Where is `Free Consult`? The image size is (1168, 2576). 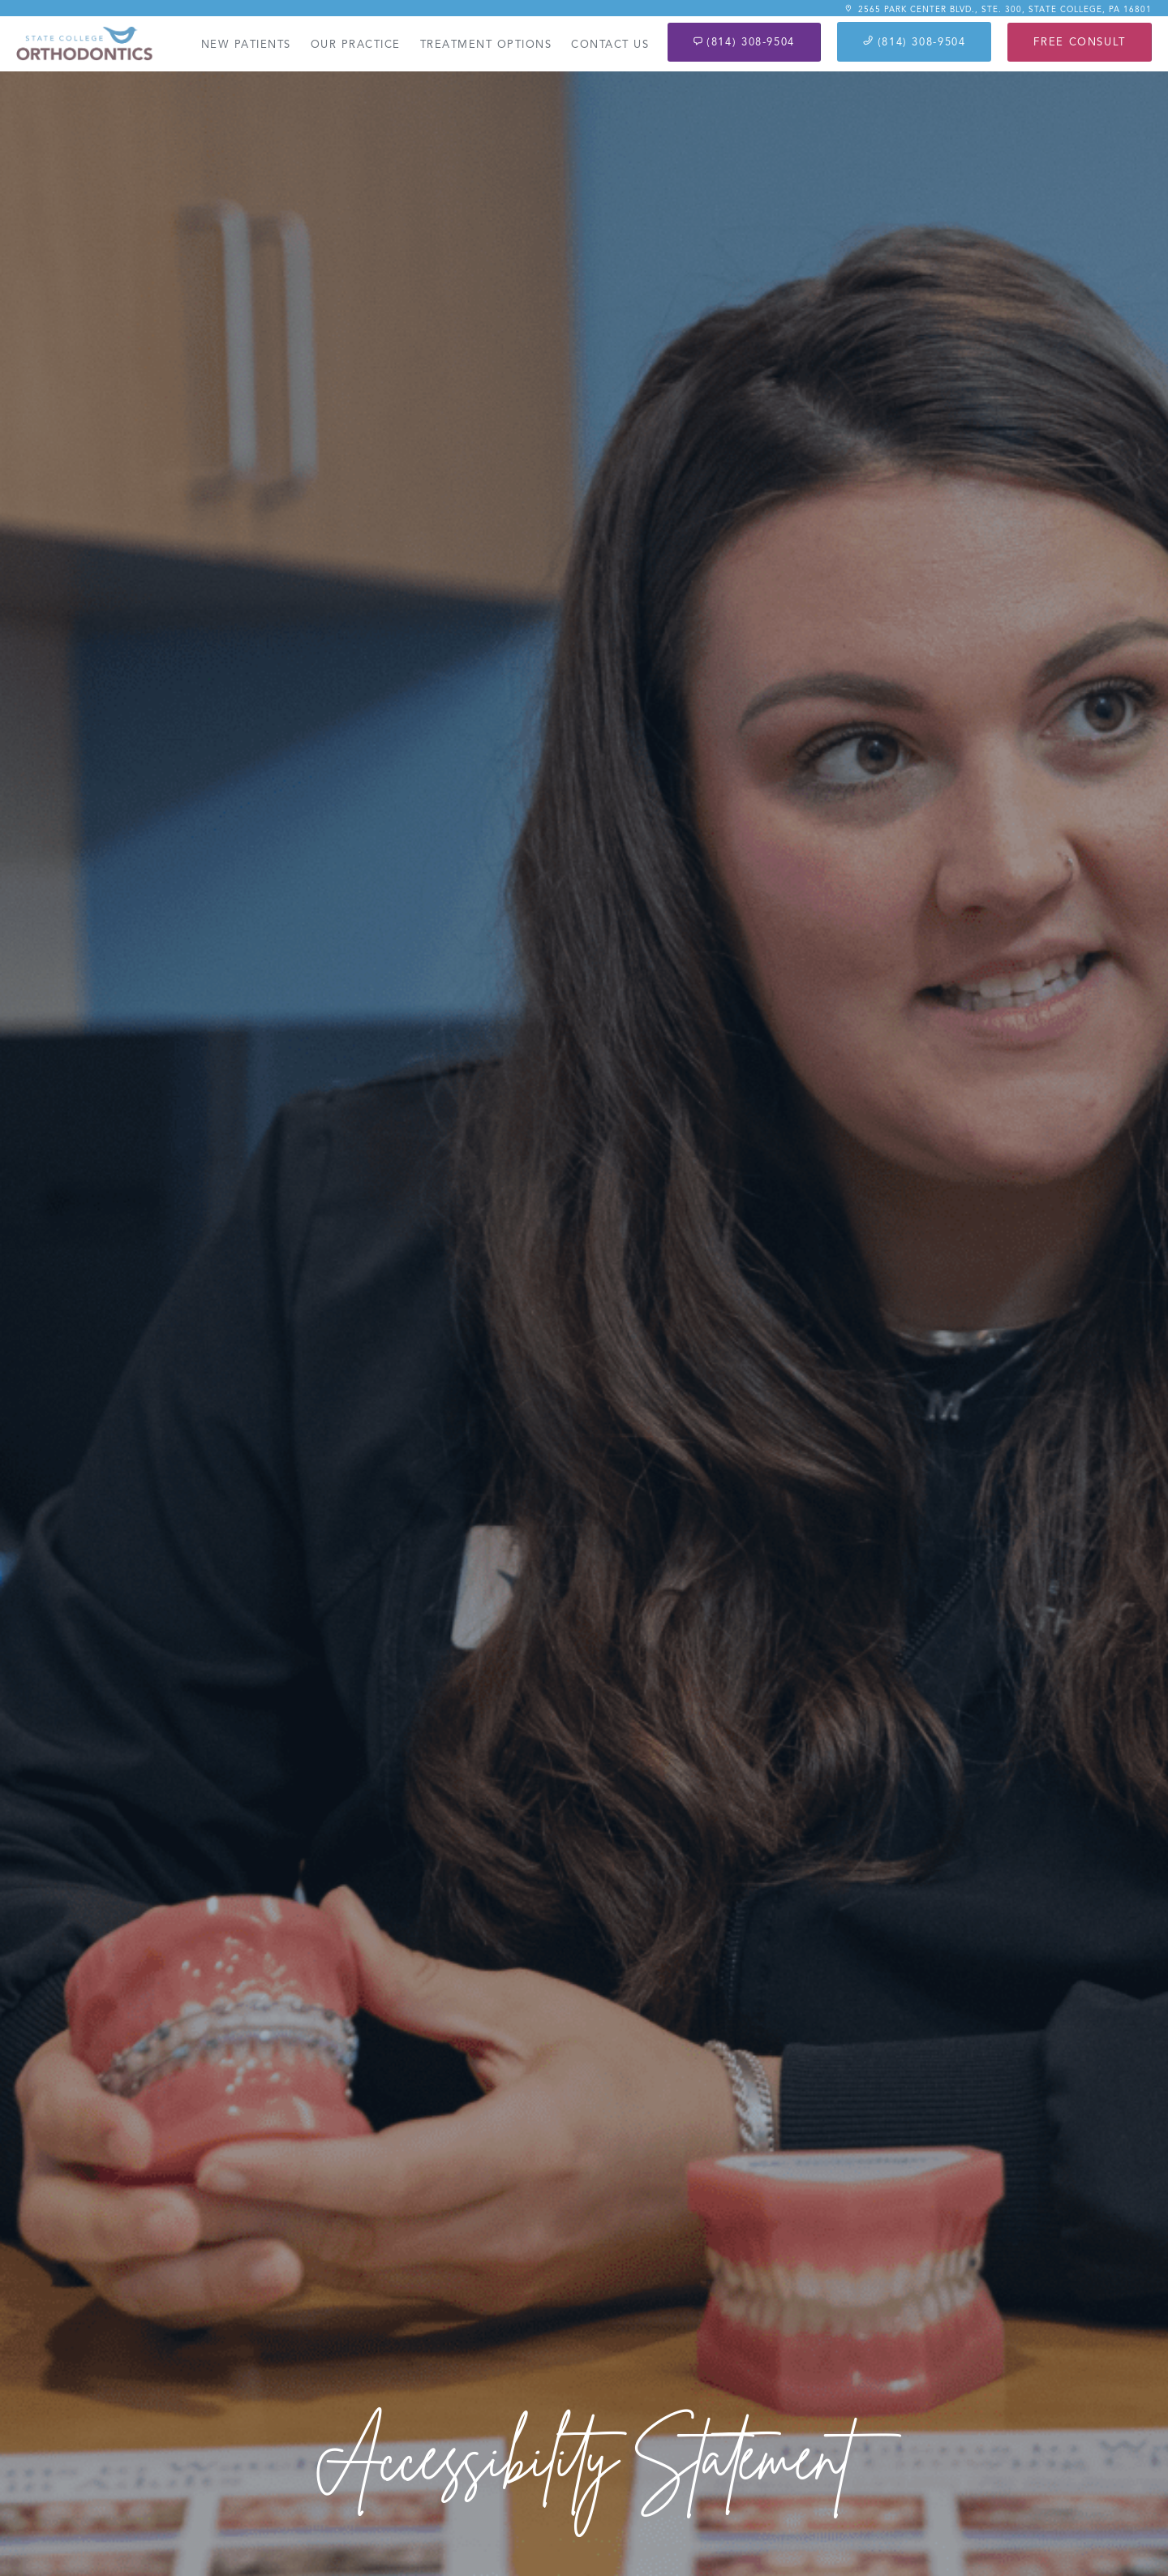 Free Consult is located at coordinates (1079, 42).